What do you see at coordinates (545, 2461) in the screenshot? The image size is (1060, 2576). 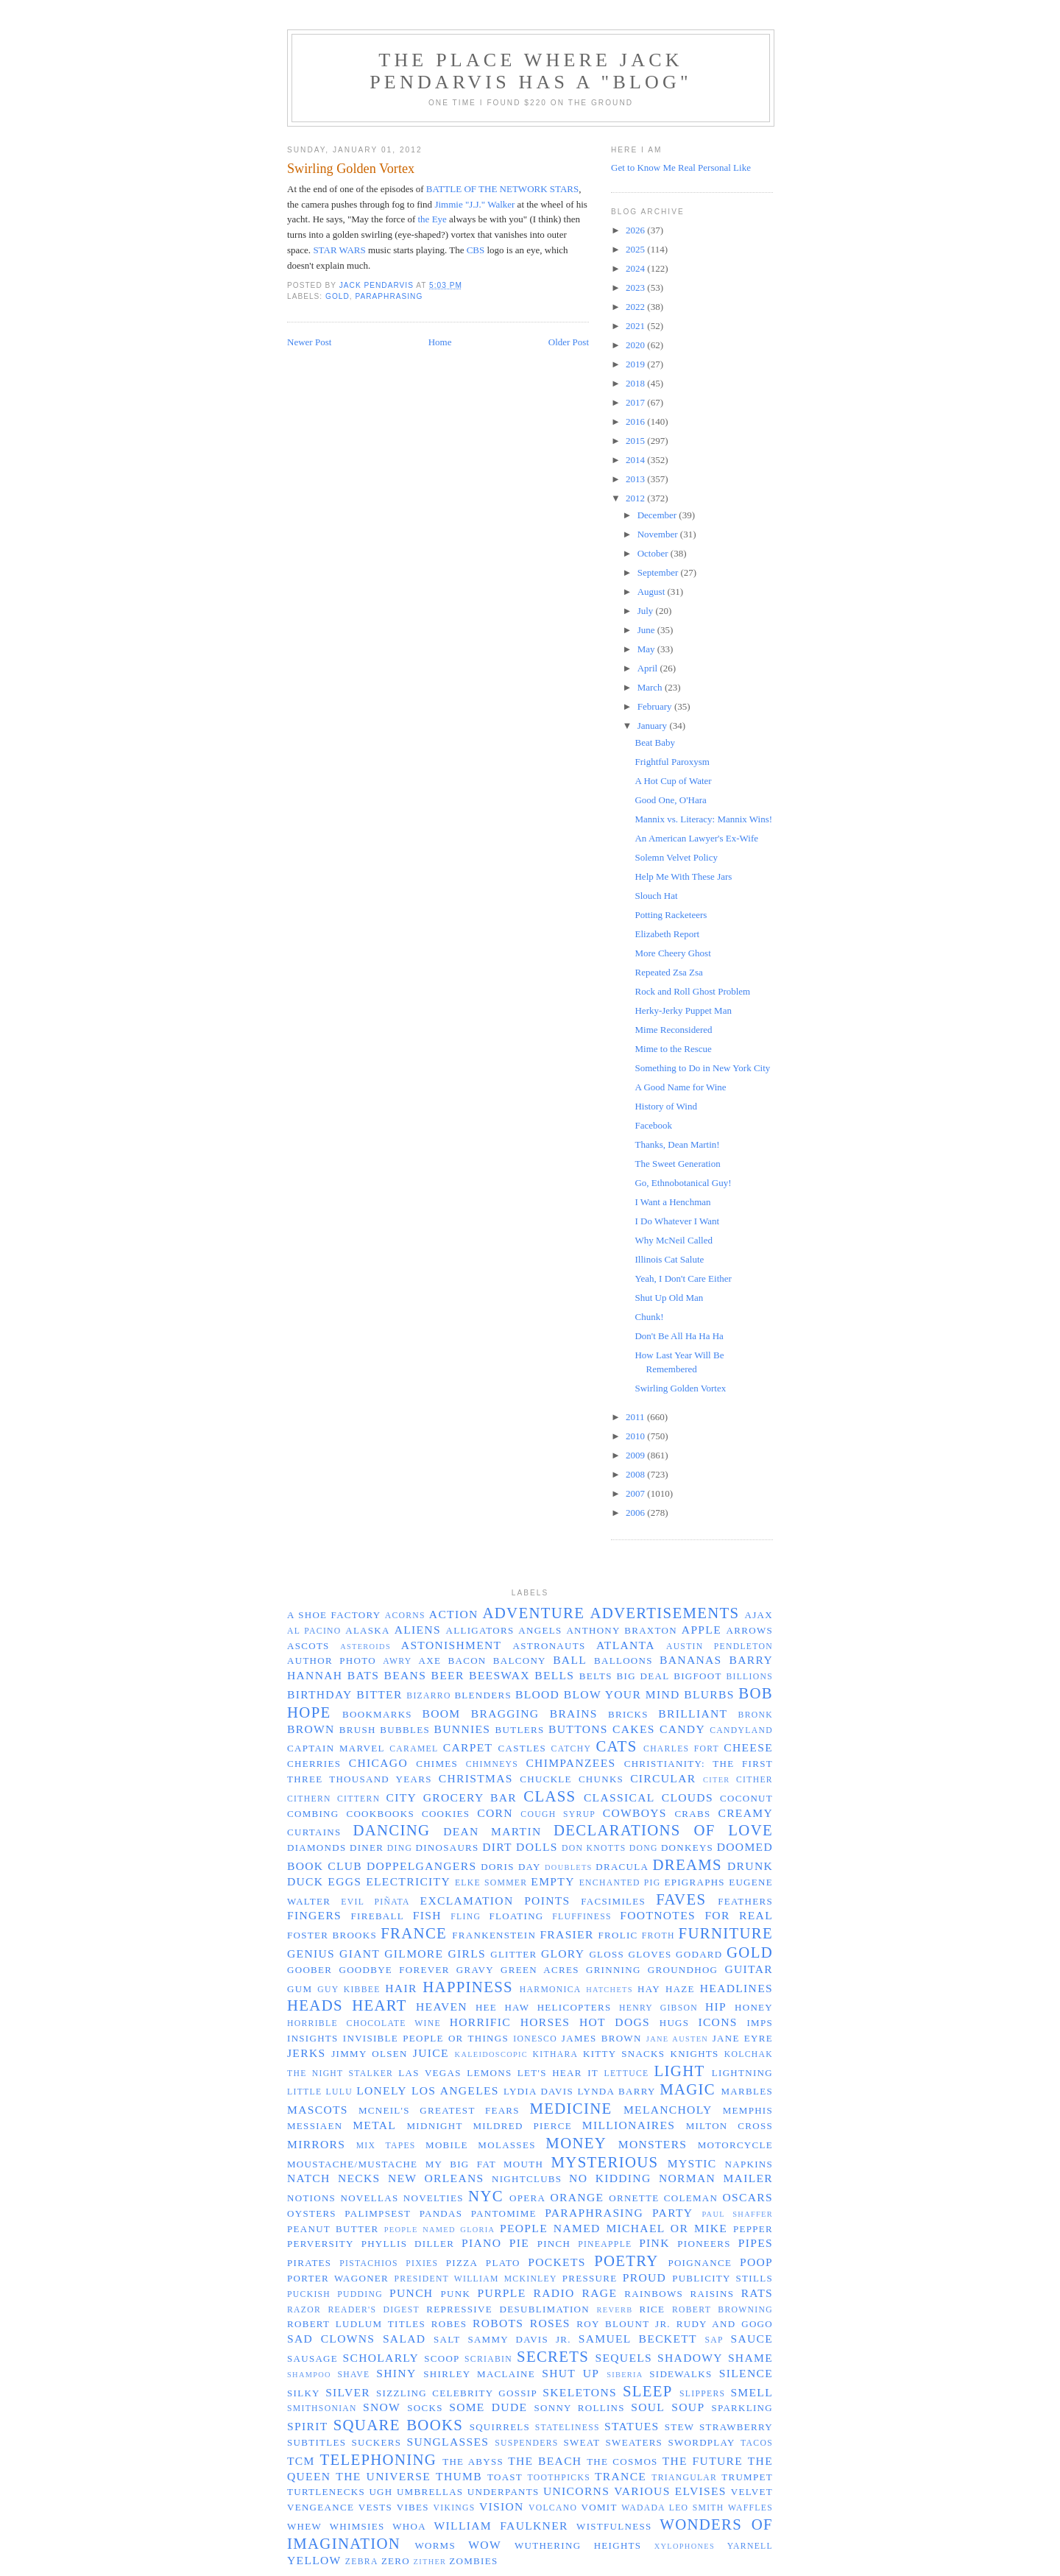 I see `the beach` at bounding box center [545, 2461].